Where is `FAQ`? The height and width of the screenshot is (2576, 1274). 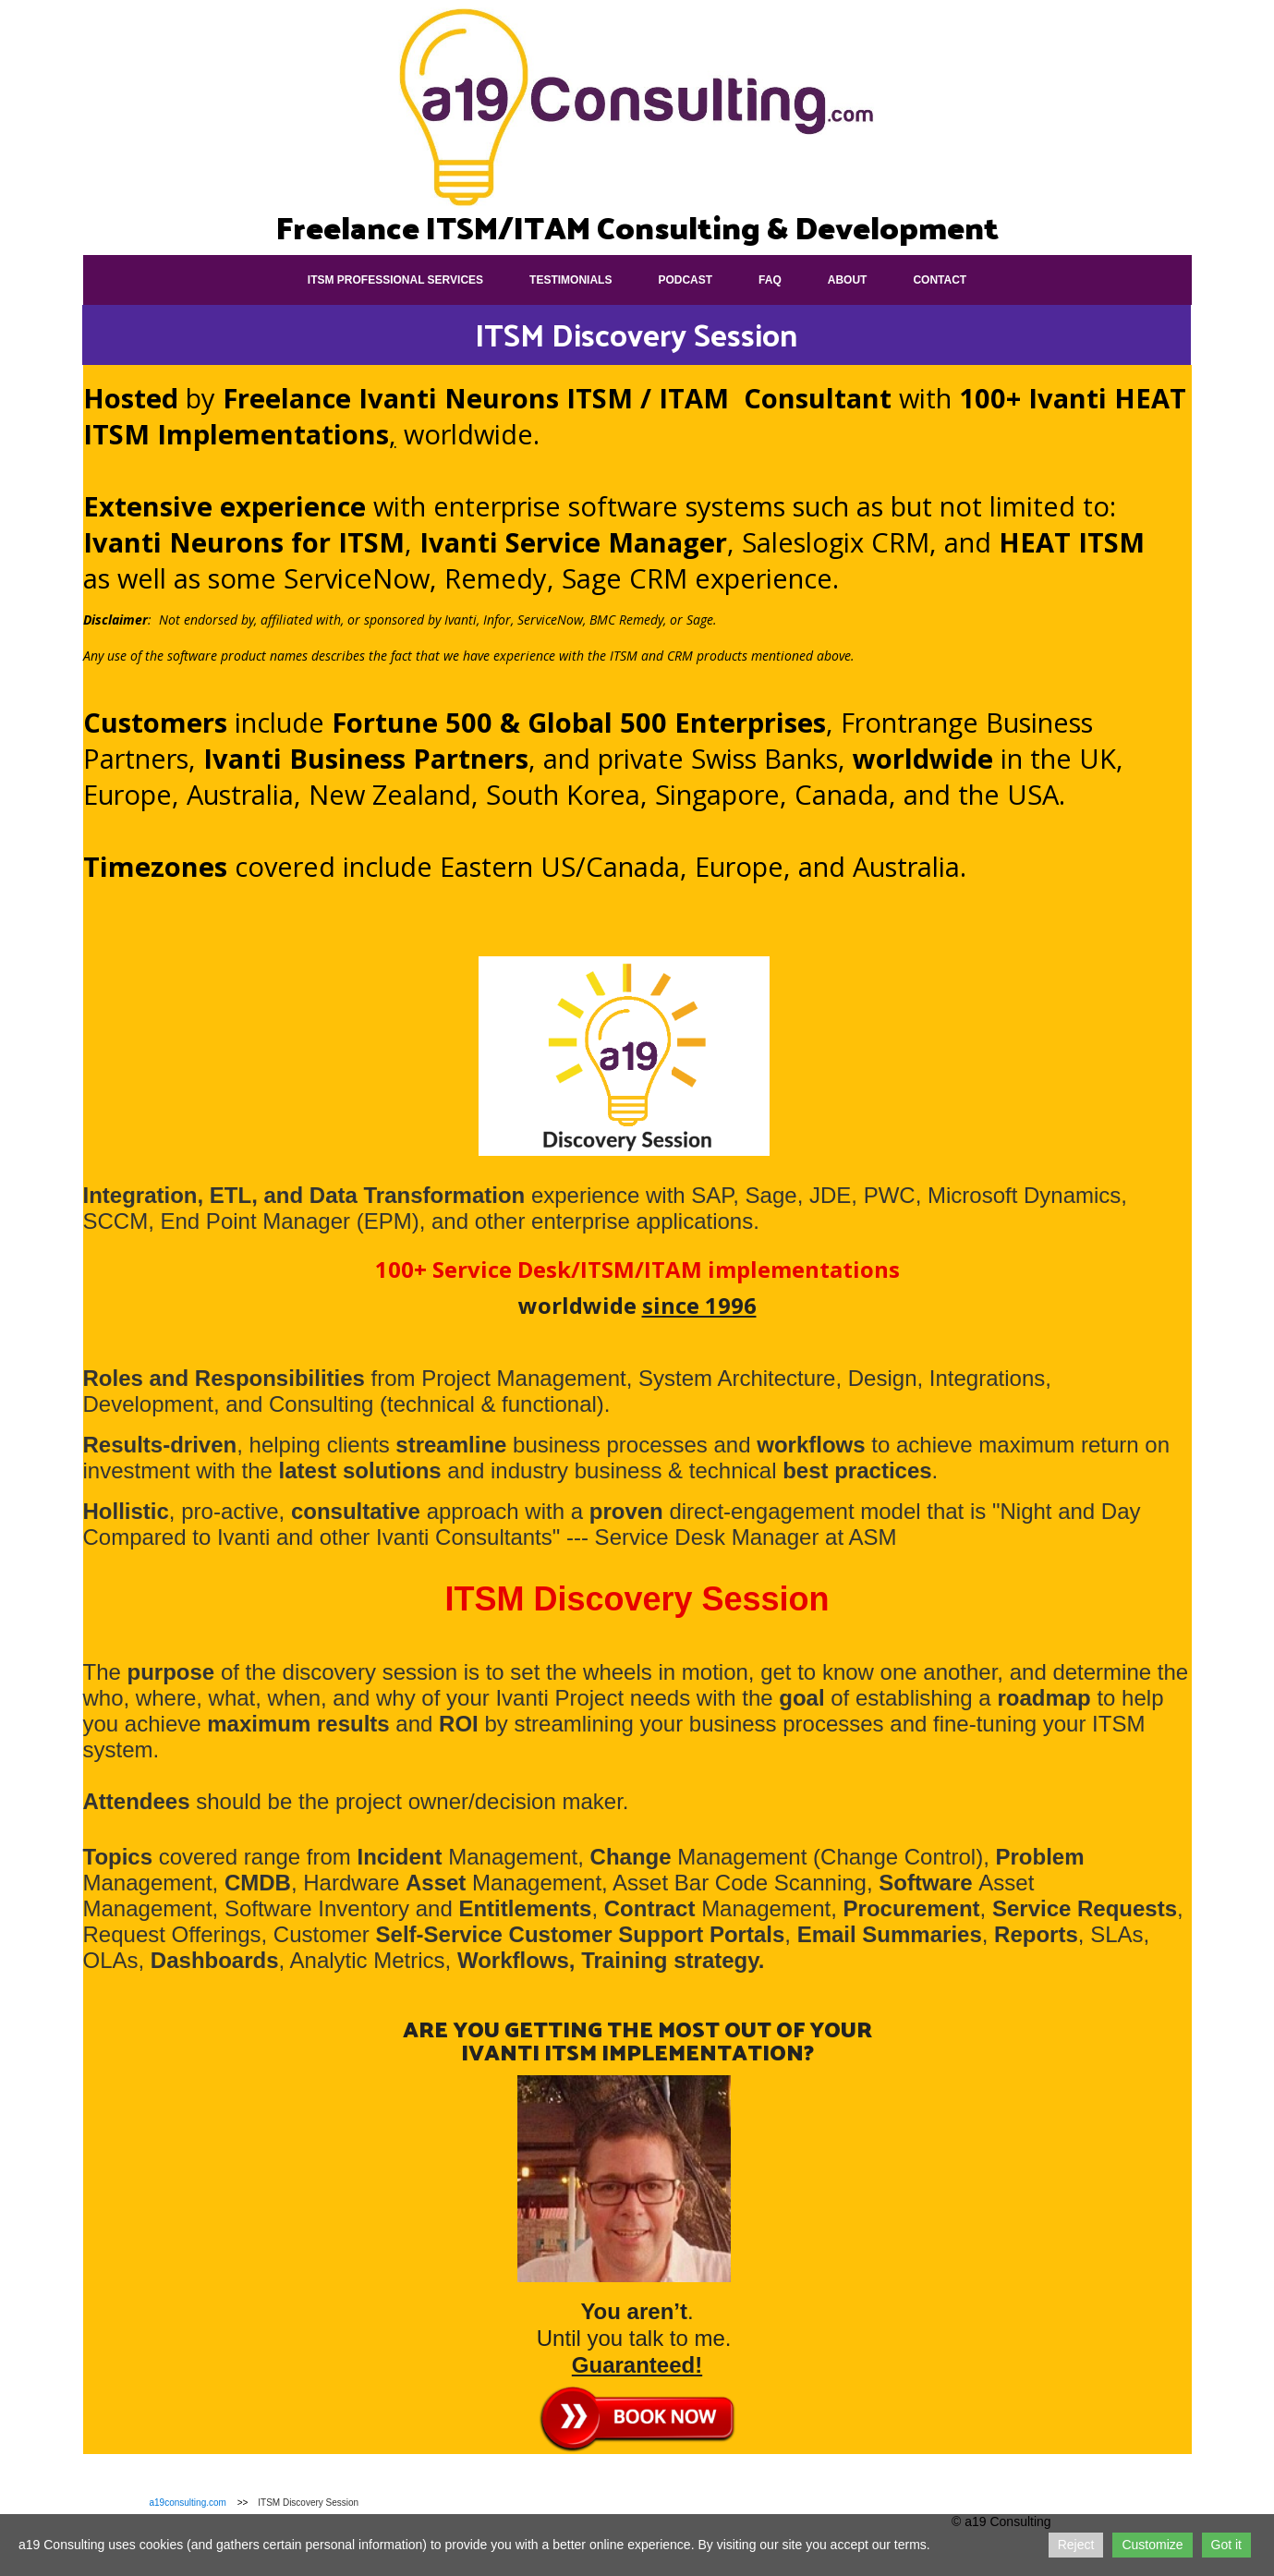
FAQ is located at coordinates (770, 279).